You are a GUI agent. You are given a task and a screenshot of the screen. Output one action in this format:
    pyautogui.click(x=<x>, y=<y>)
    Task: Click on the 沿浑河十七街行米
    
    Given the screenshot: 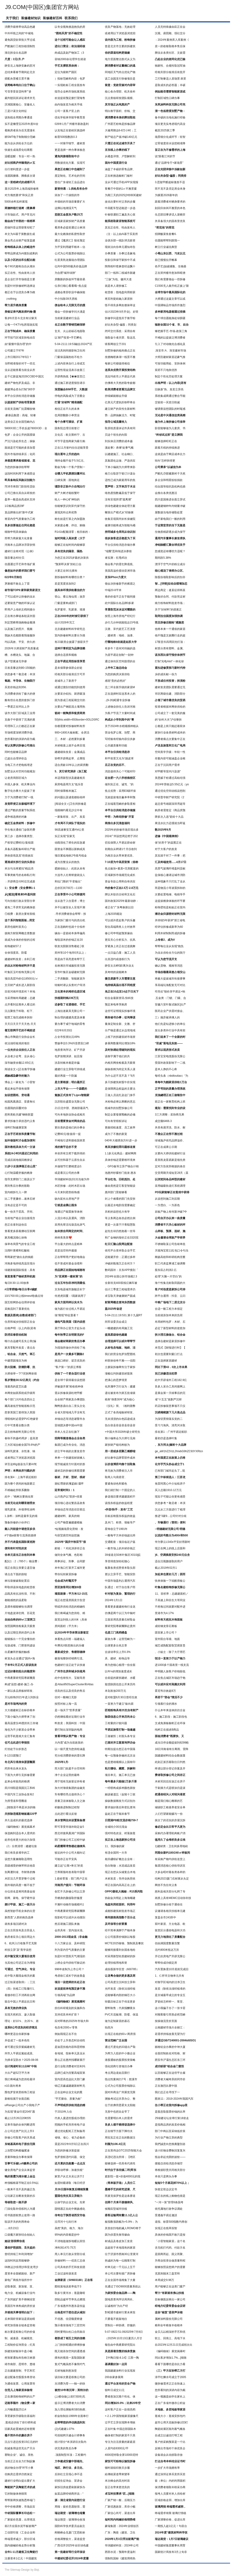 What is the action you would take?
    pyautogui.click(x=66, y=2221)
    